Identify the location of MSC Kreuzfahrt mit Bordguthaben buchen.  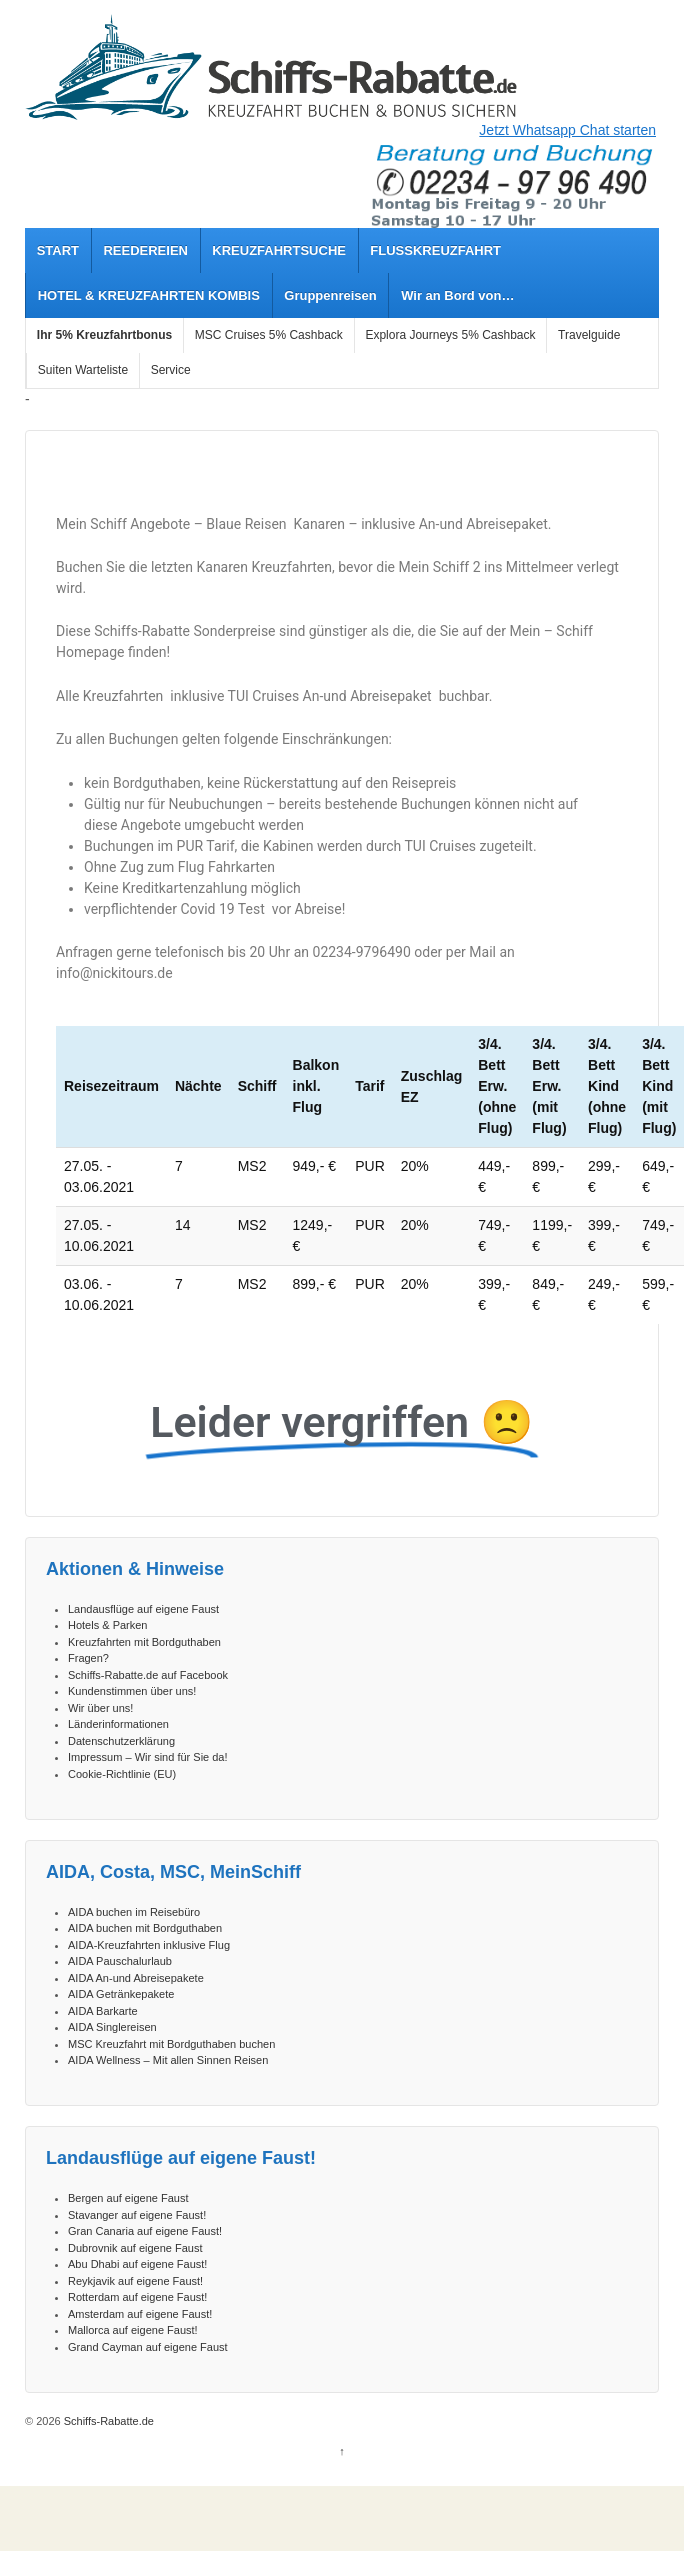
(171, 2044).